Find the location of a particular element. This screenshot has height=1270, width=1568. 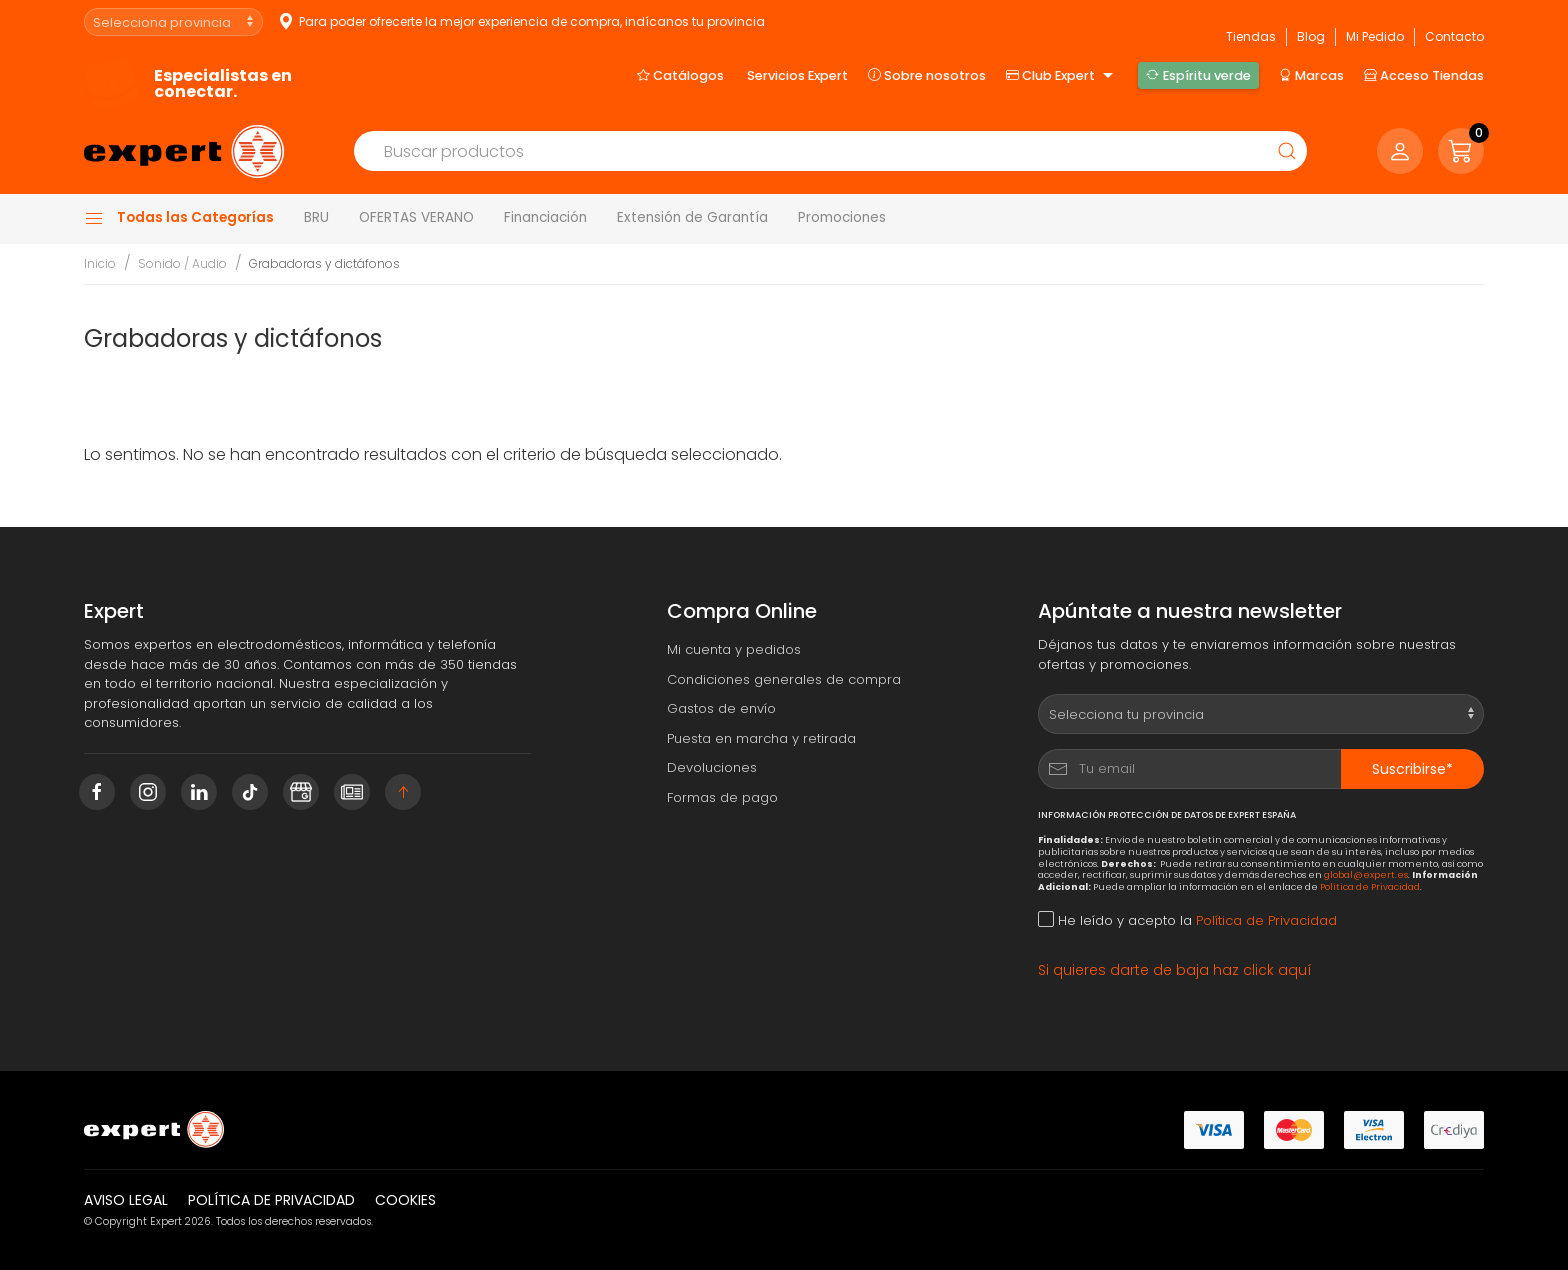

Contacto [button] is located at coordinates (1454, 36).